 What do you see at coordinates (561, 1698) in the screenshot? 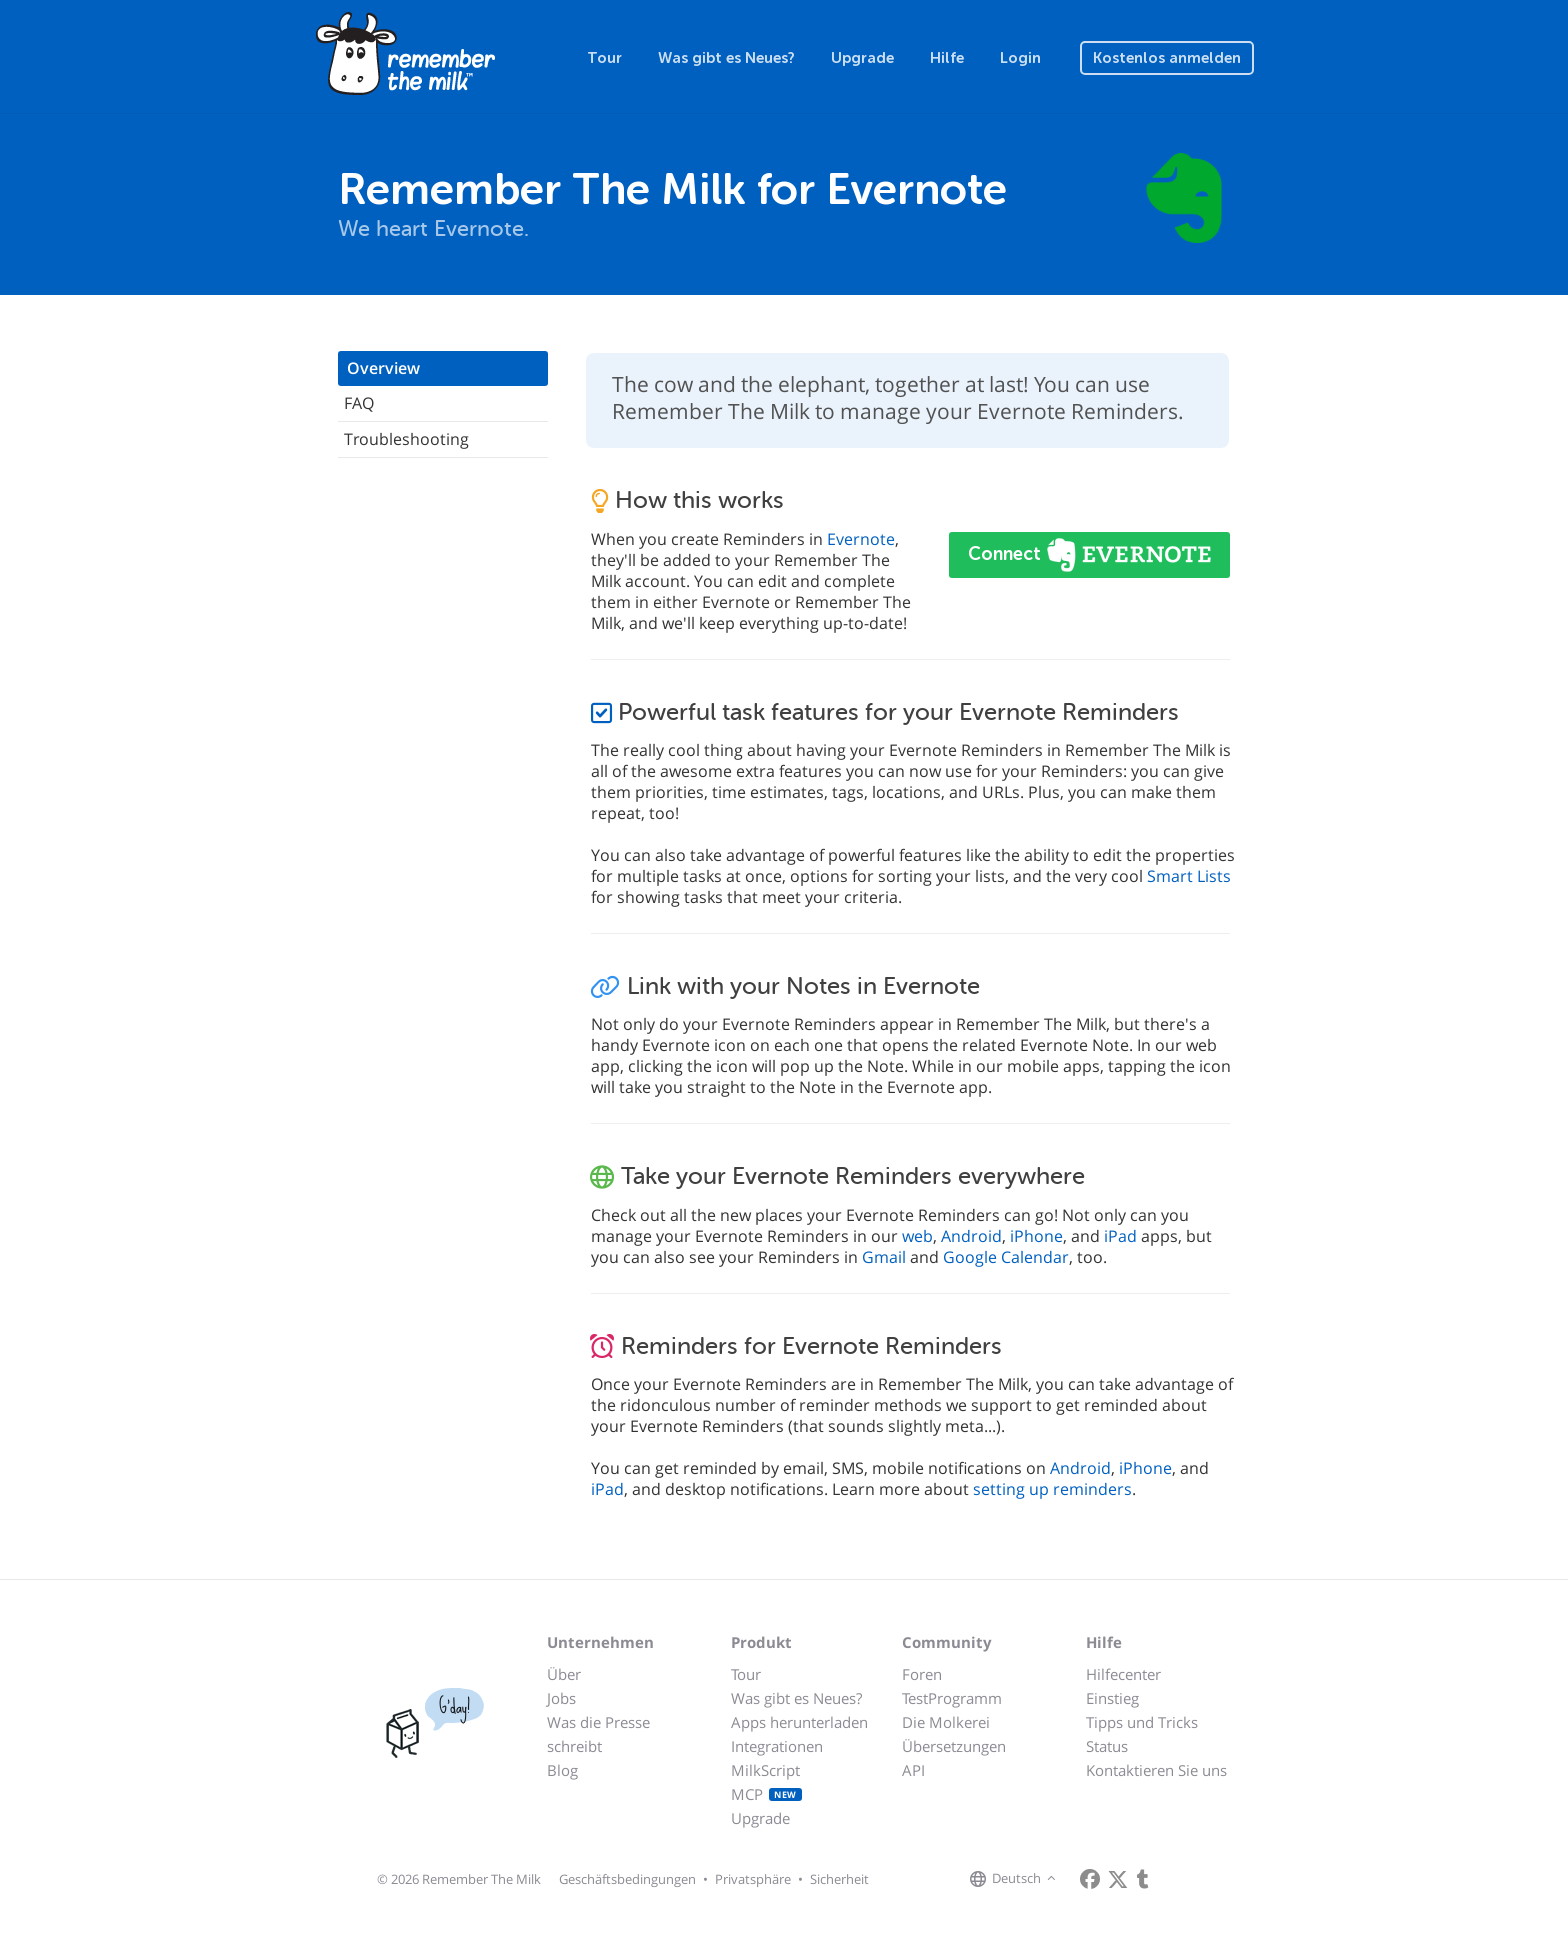
I see `Jobs` at bounding box center [561, 1698].